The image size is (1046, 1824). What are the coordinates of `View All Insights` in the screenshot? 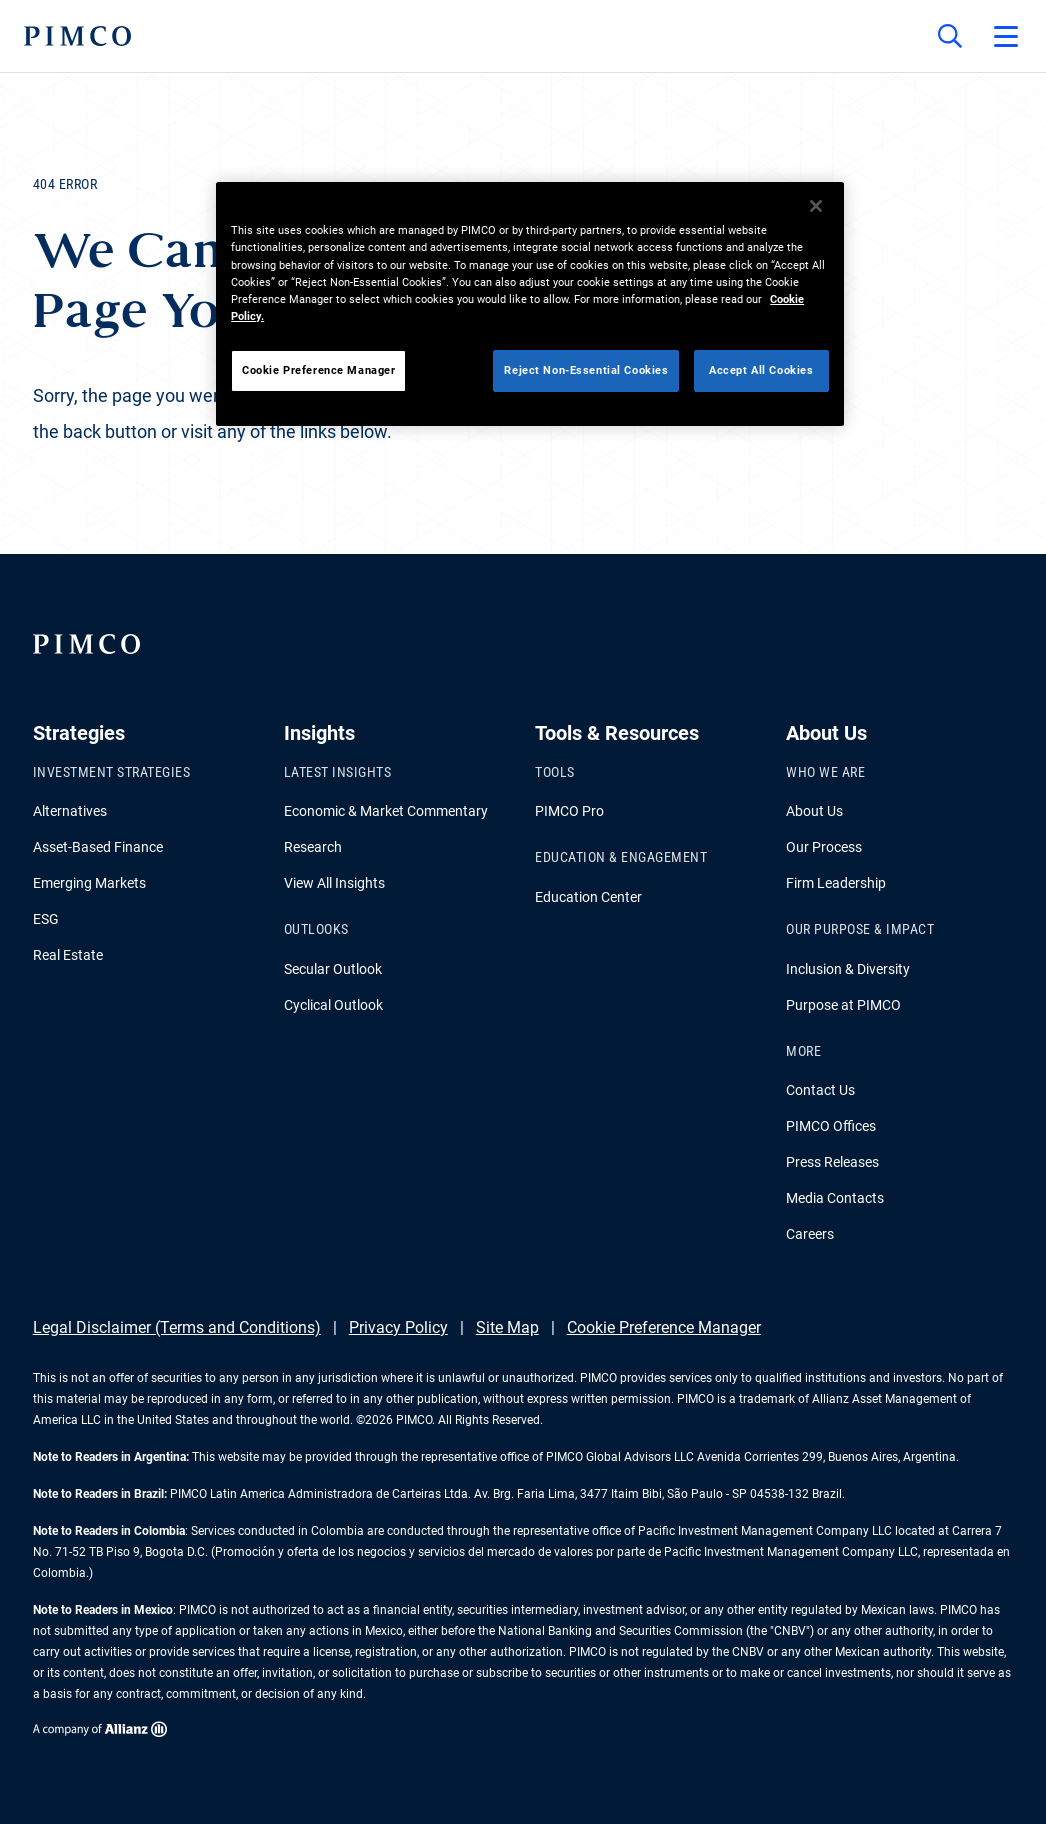 It's located at (334, 883).